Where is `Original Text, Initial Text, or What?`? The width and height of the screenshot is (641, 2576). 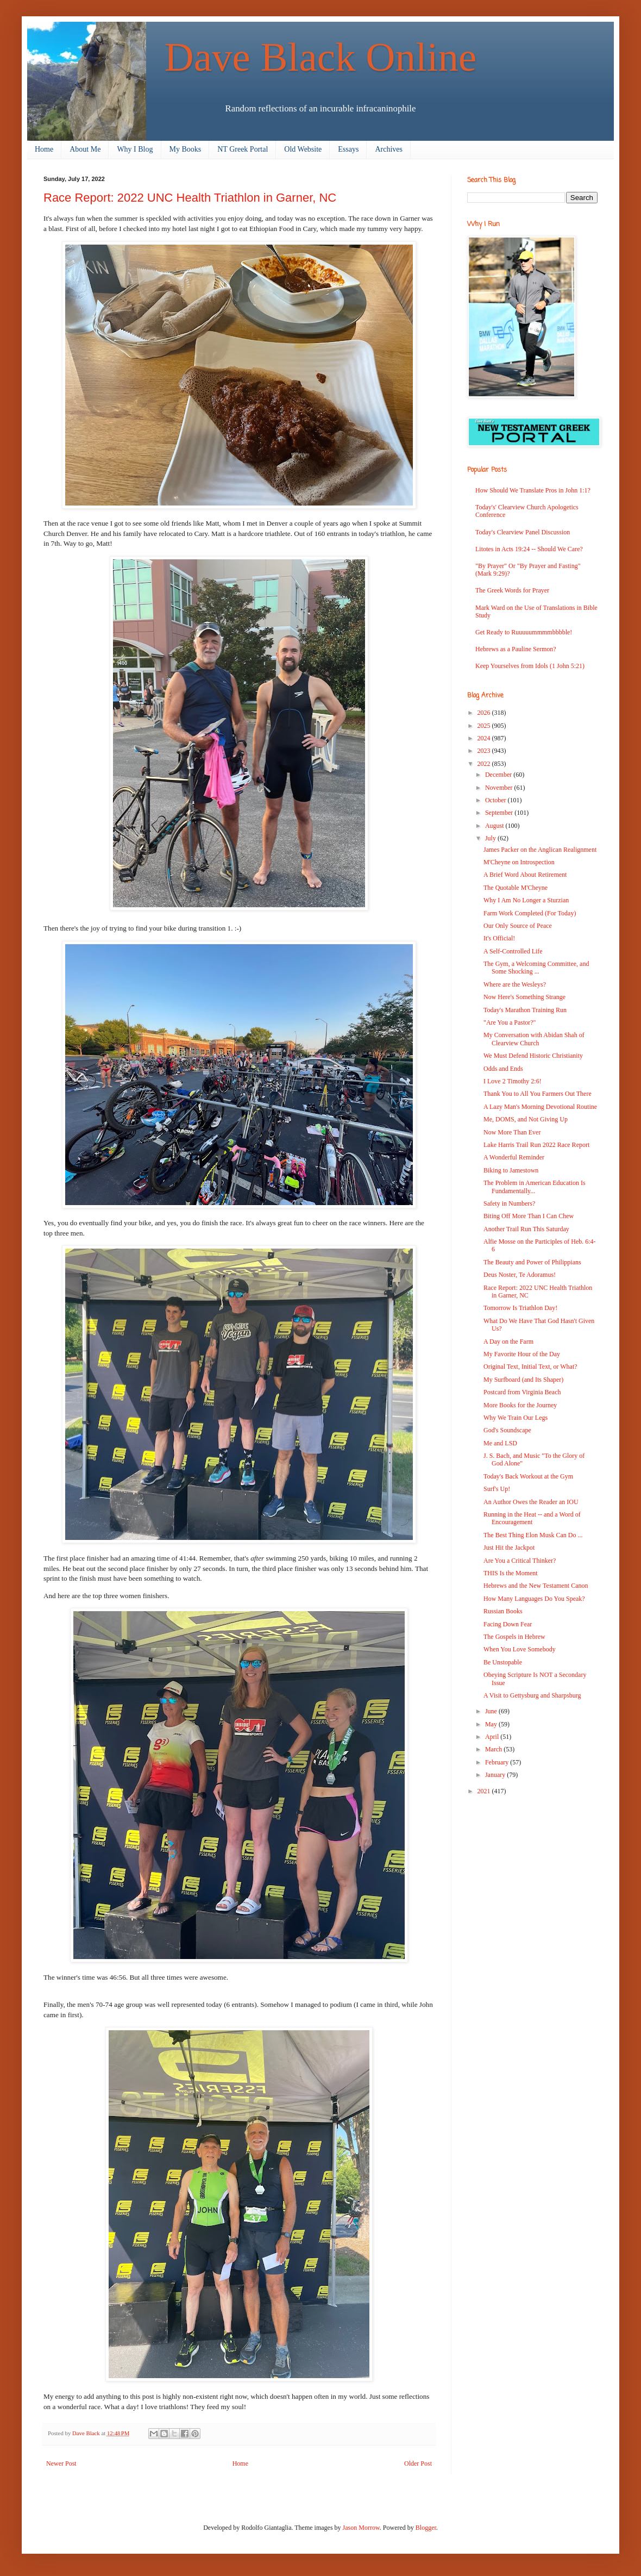 Original Text, Initial Text, or What? is located at coordinates (530, 1366).